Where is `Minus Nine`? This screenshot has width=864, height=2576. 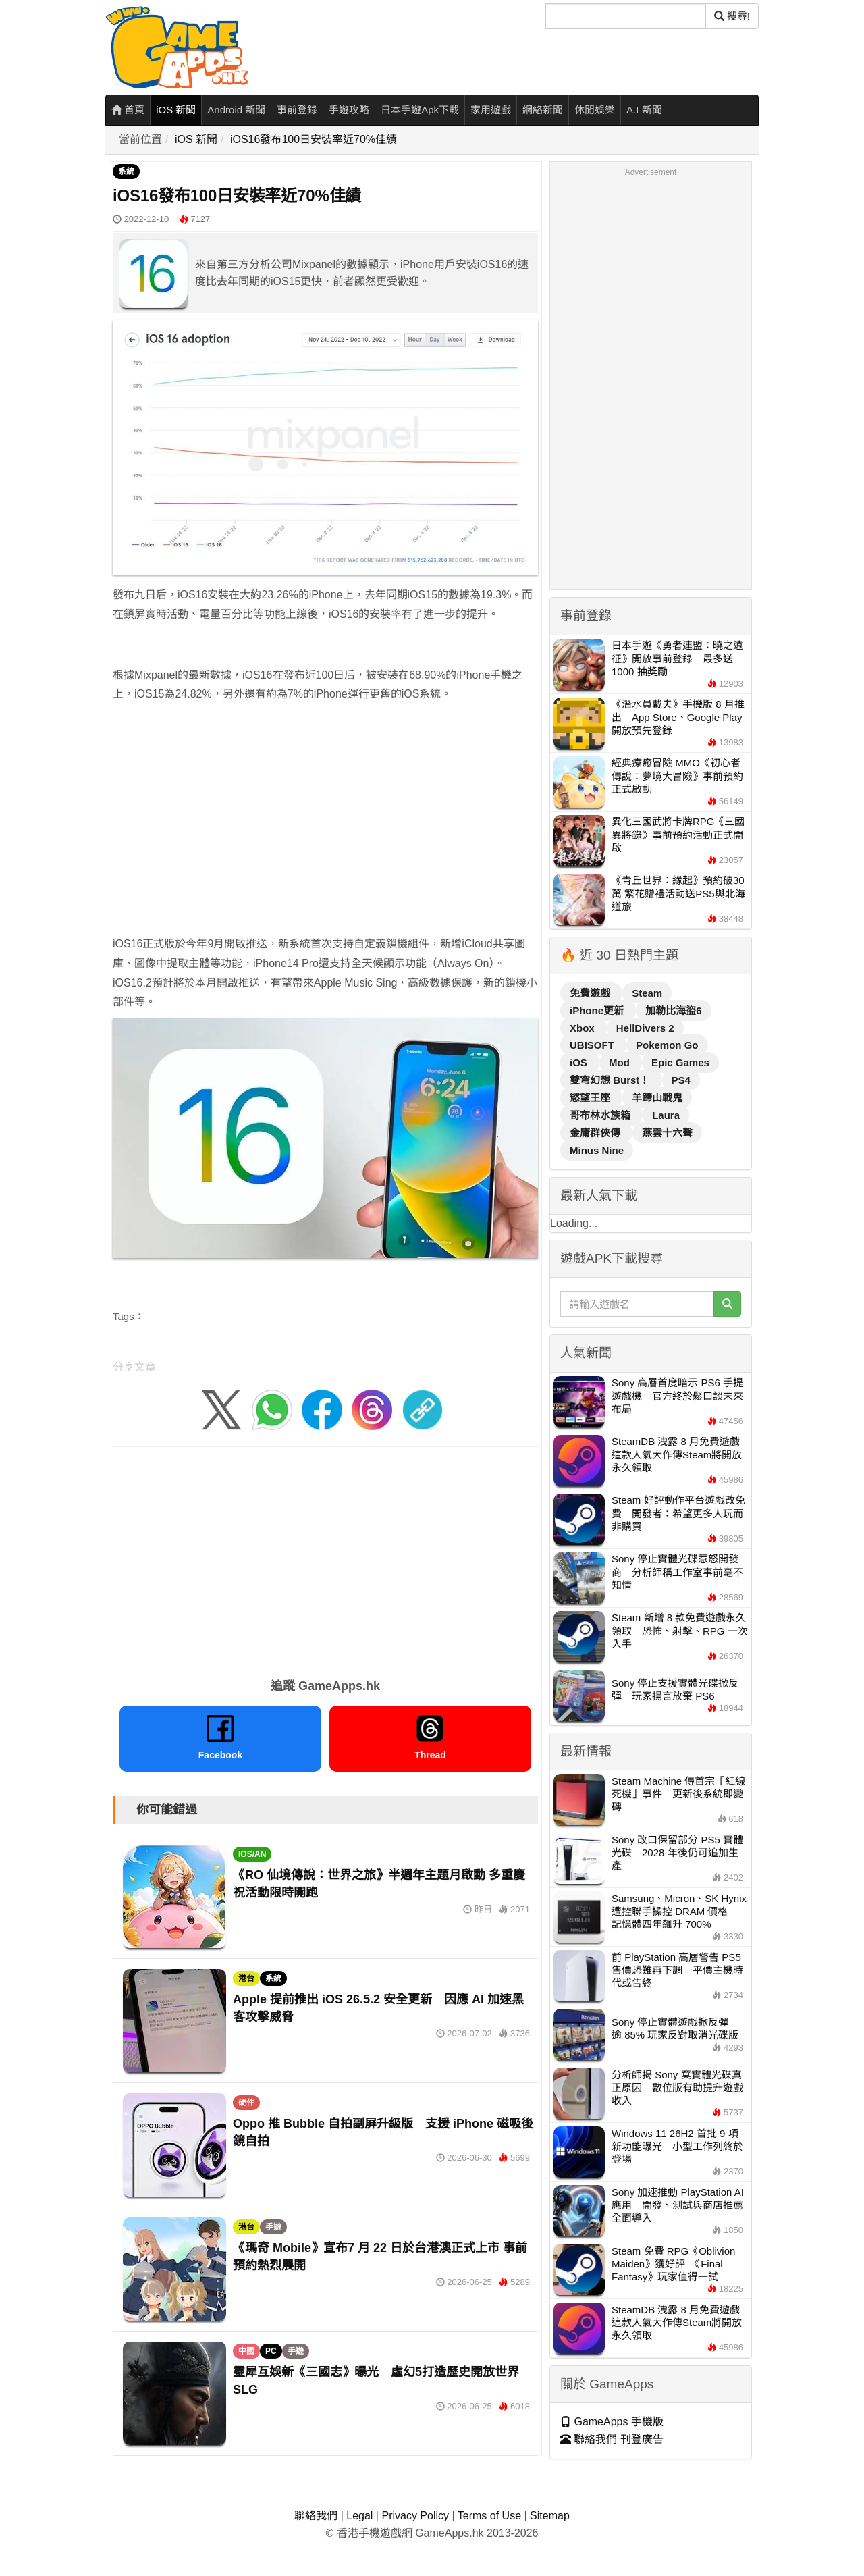
Minus Nine is located at coordinates (597, 1150).